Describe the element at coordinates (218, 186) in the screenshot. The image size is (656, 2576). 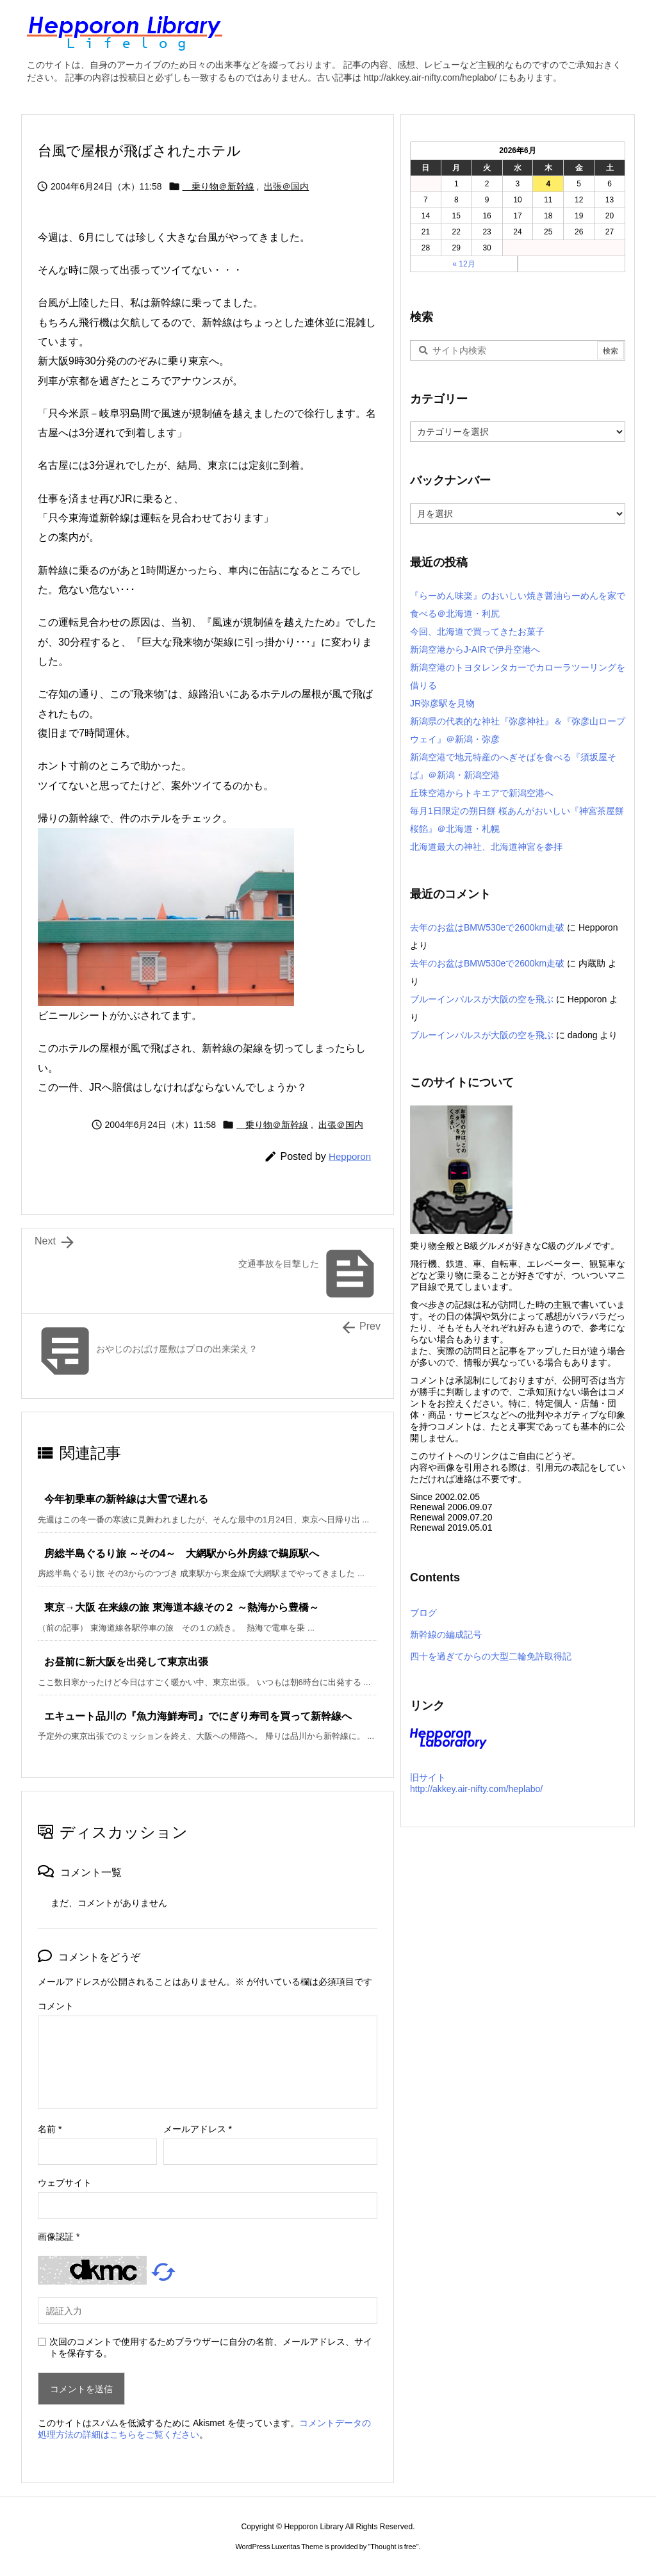
I see `乗り物＠新幹線` at that location.